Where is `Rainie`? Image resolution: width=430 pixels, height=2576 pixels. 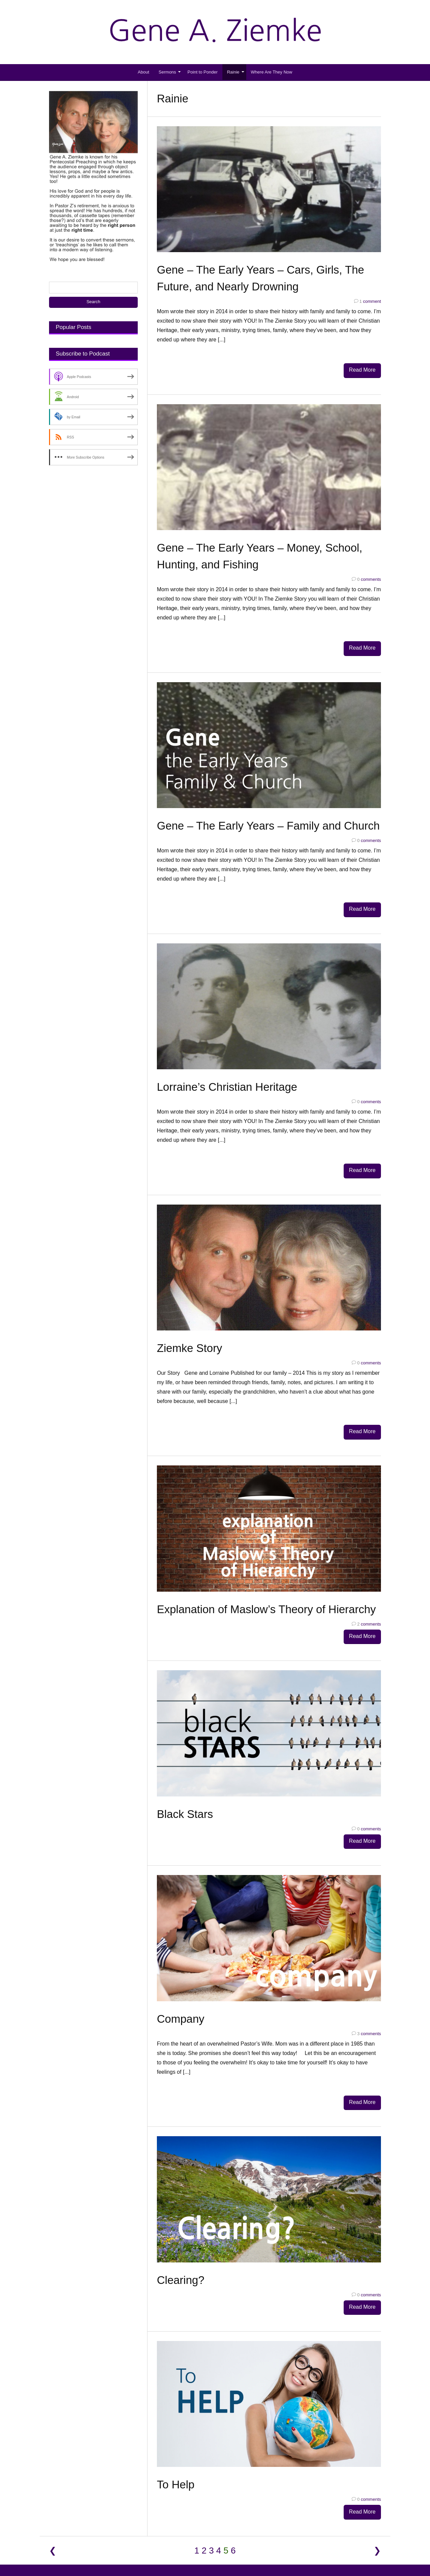 Rainie is located at coordinates (233, 72).